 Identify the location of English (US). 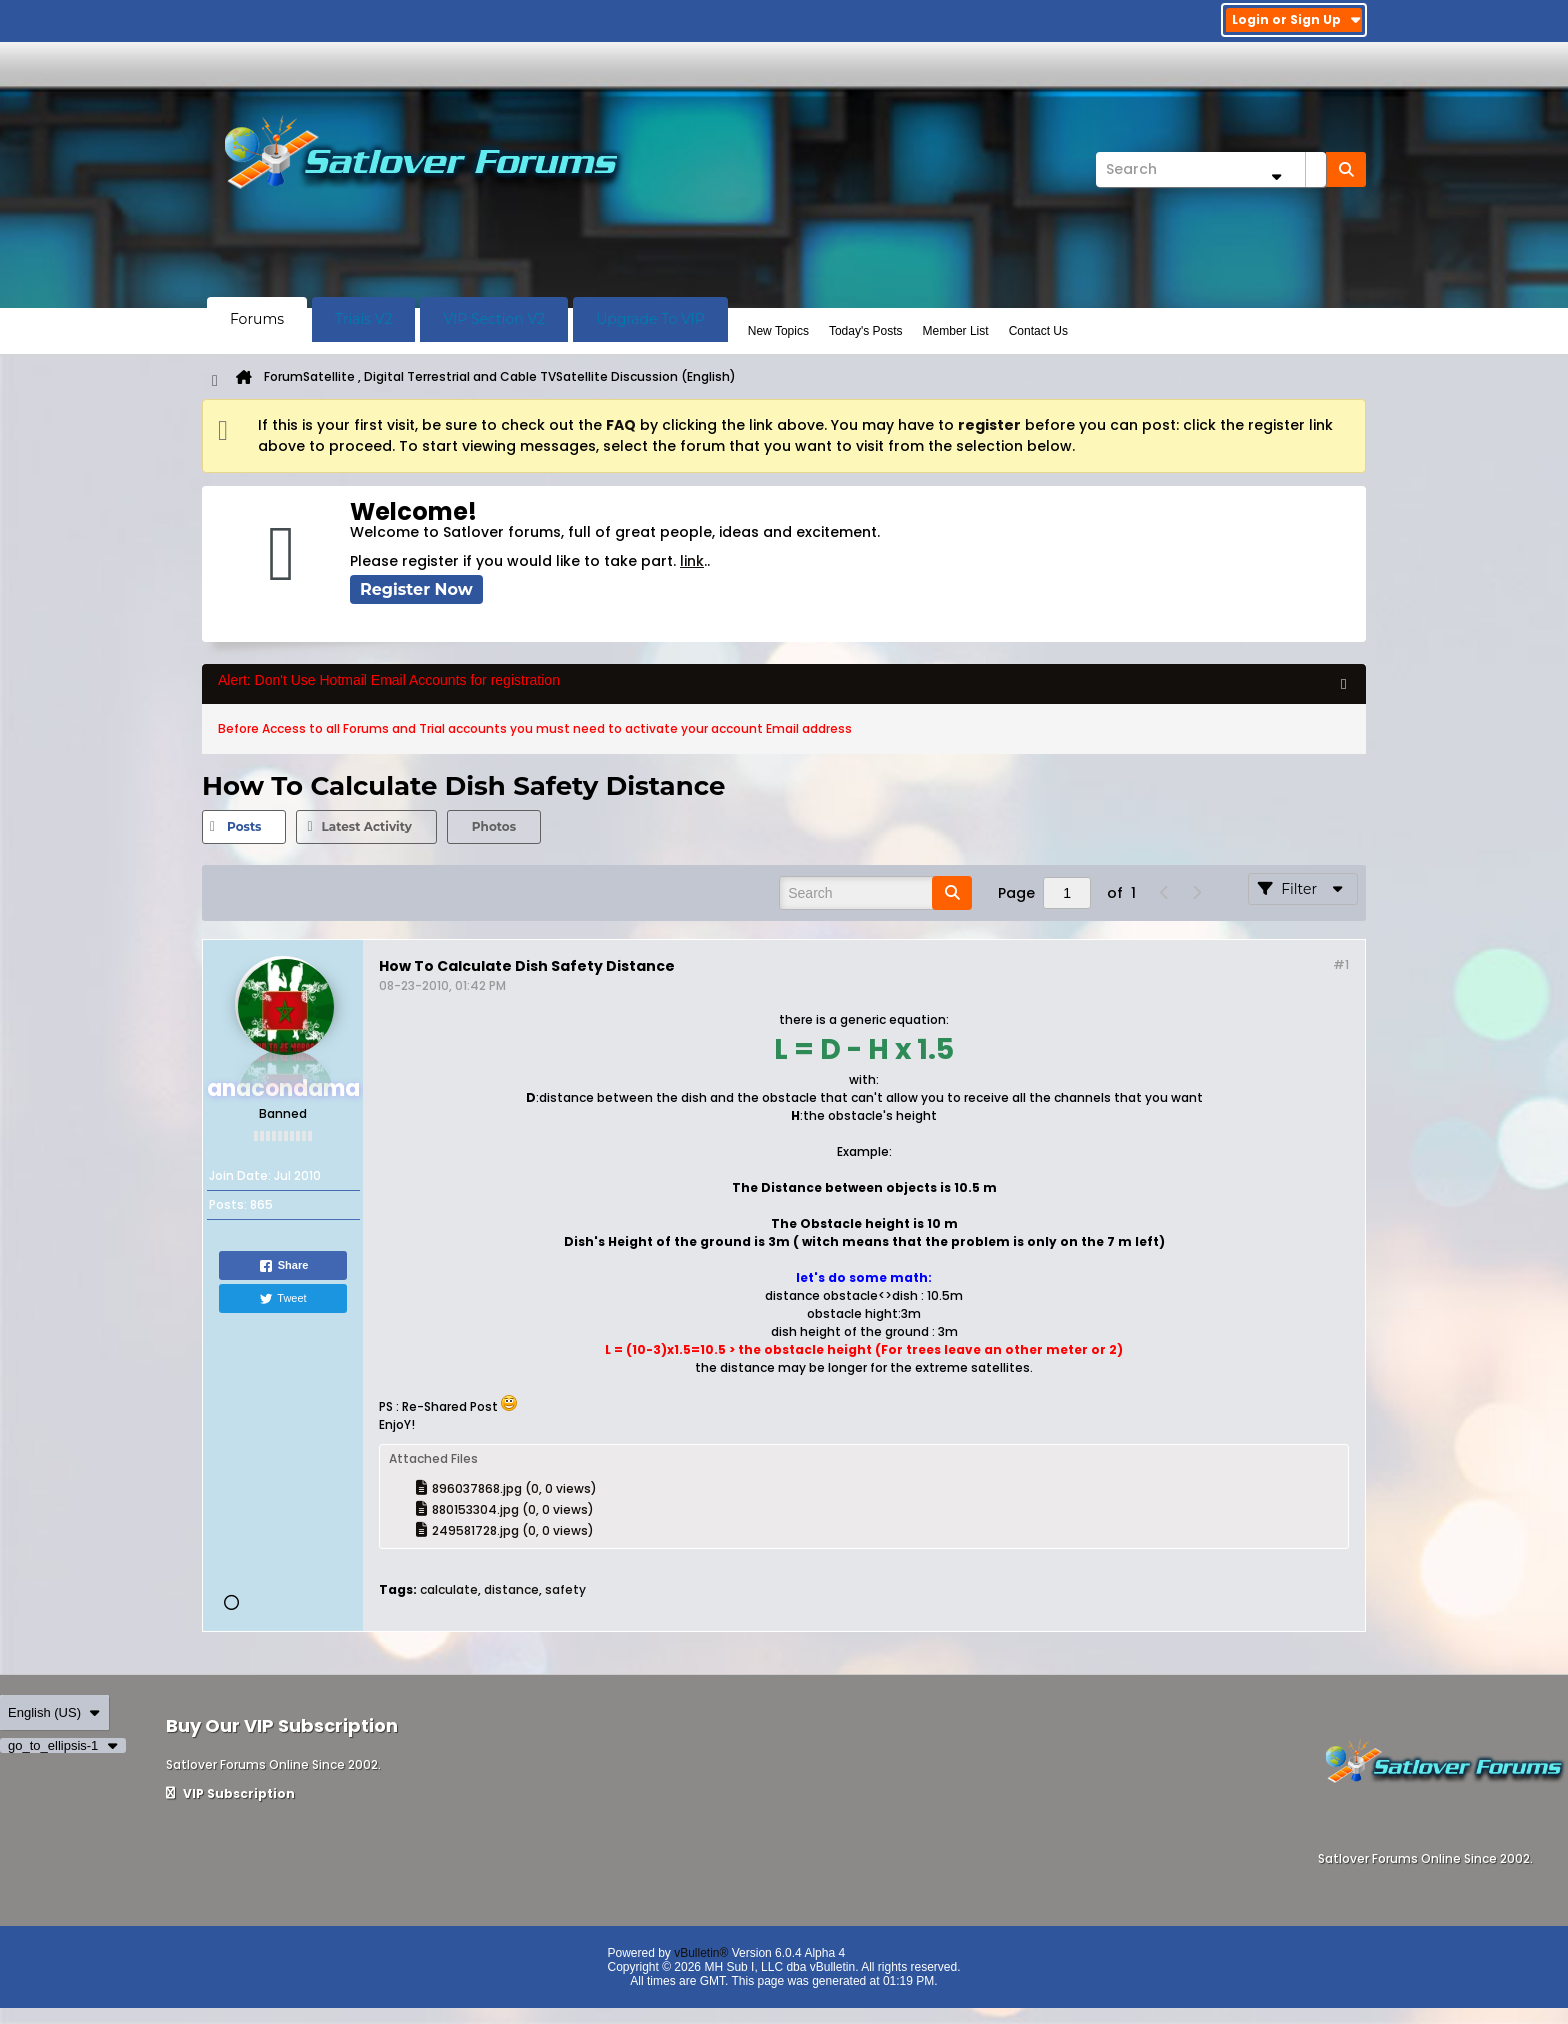
(54, 1712).